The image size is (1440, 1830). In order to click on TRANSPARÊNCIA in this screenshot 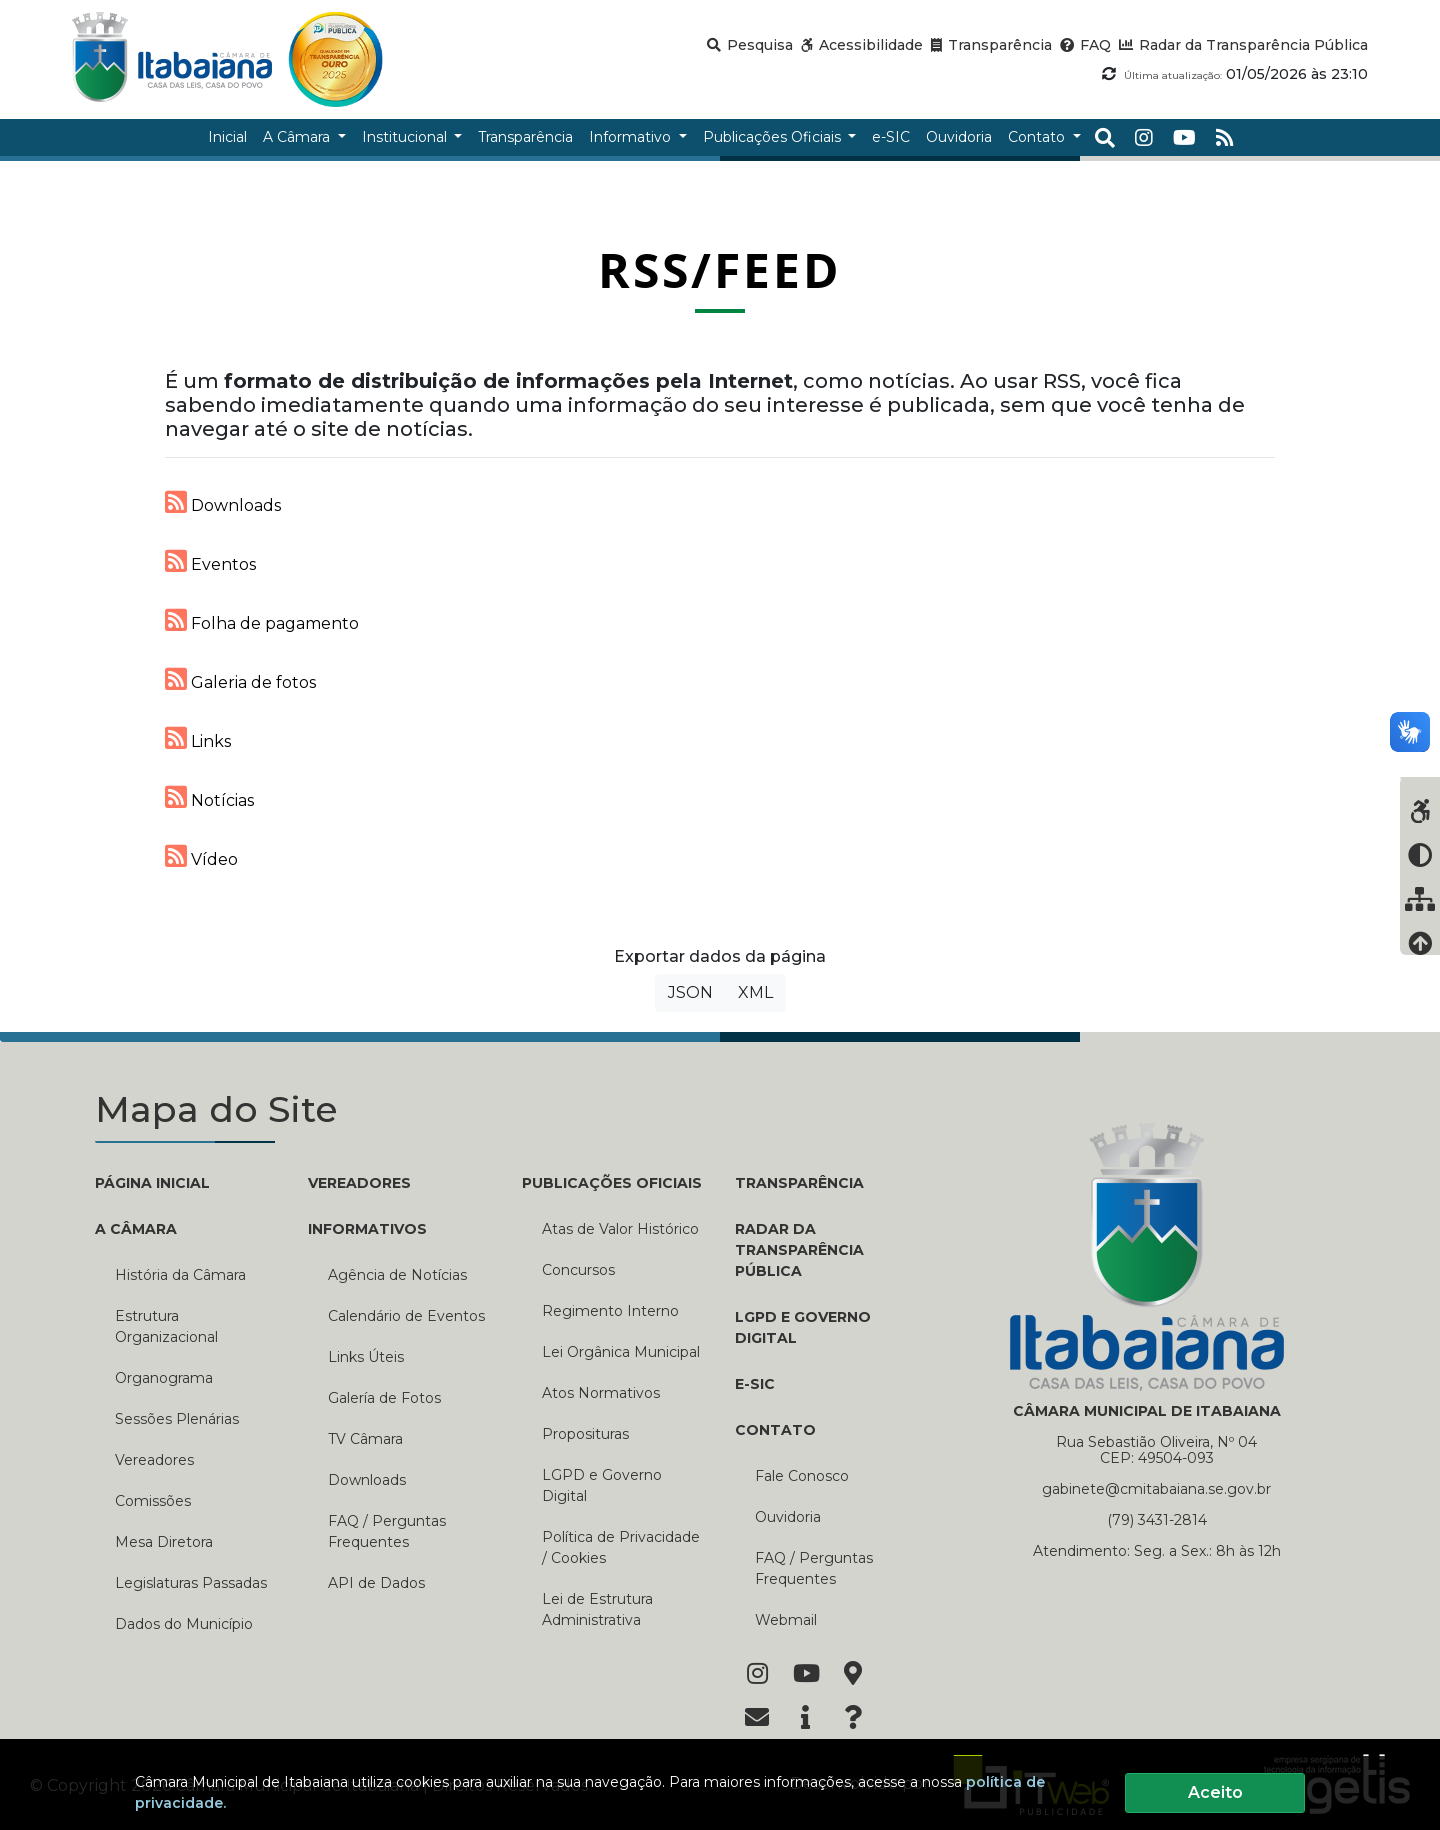, I will do `click(799, 1183)`.